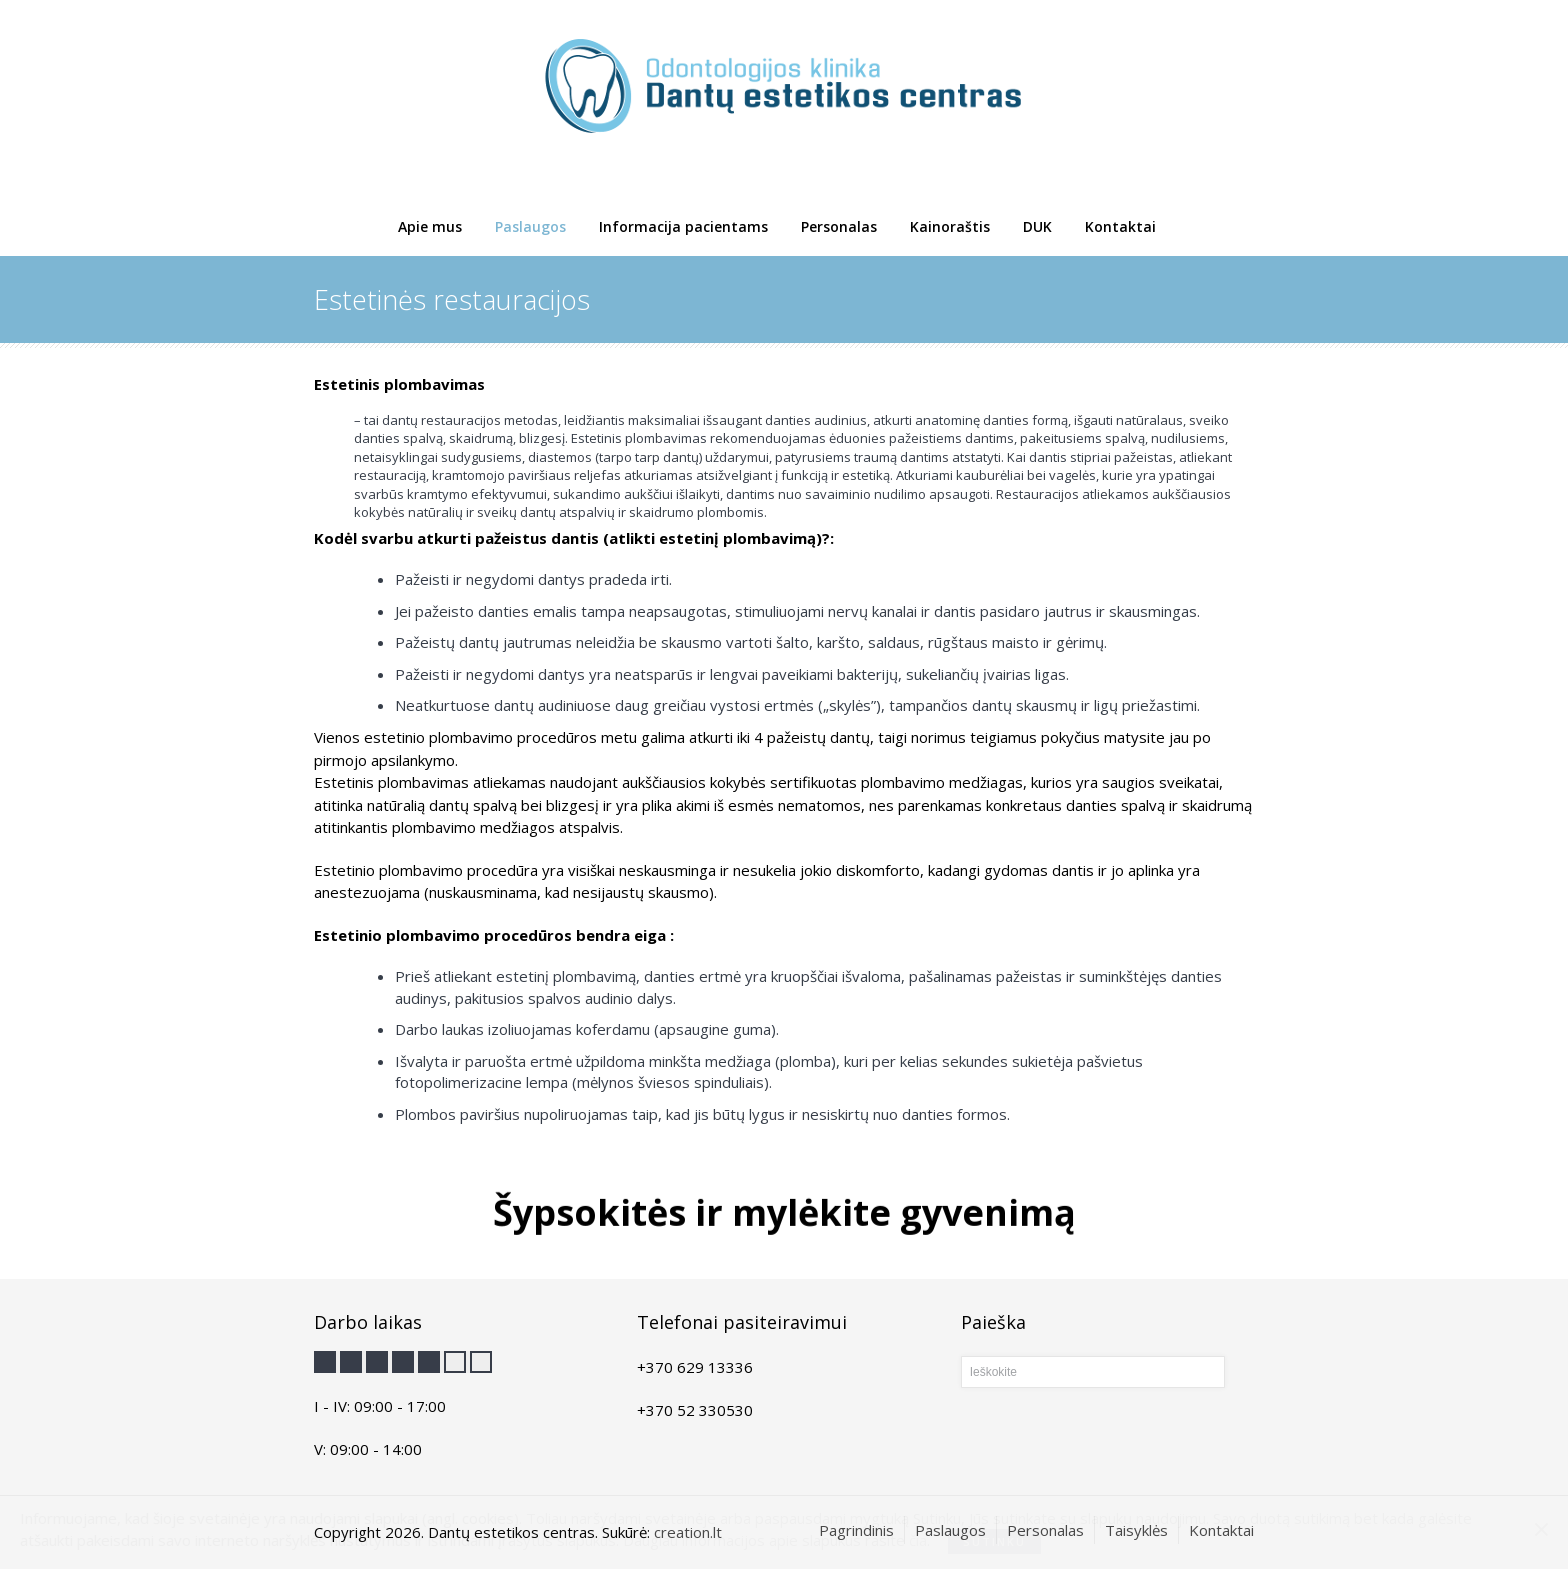  Describe the element at coordinates (856, 1530) in the screenshot. I see `Pagrindinis` at that location.